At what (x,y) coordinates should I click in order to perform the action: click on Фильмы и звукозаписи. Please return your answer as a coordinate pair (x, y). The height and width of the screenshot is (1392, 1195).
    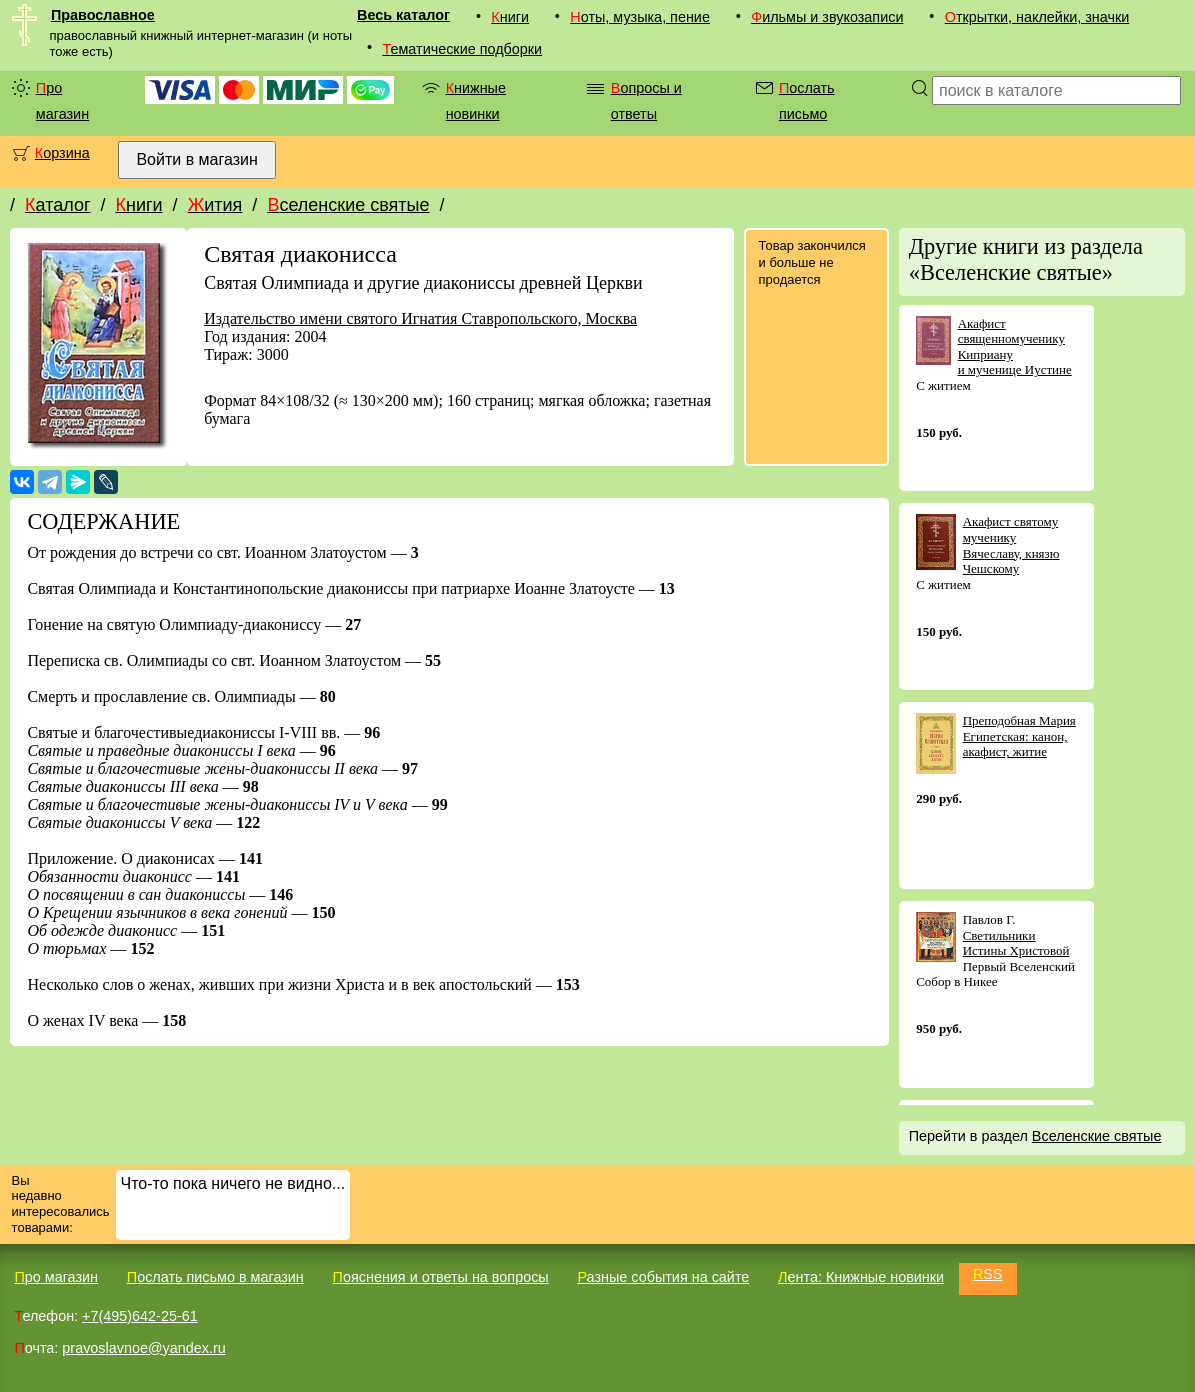
    Looking at the image, I should click on (827, 17).